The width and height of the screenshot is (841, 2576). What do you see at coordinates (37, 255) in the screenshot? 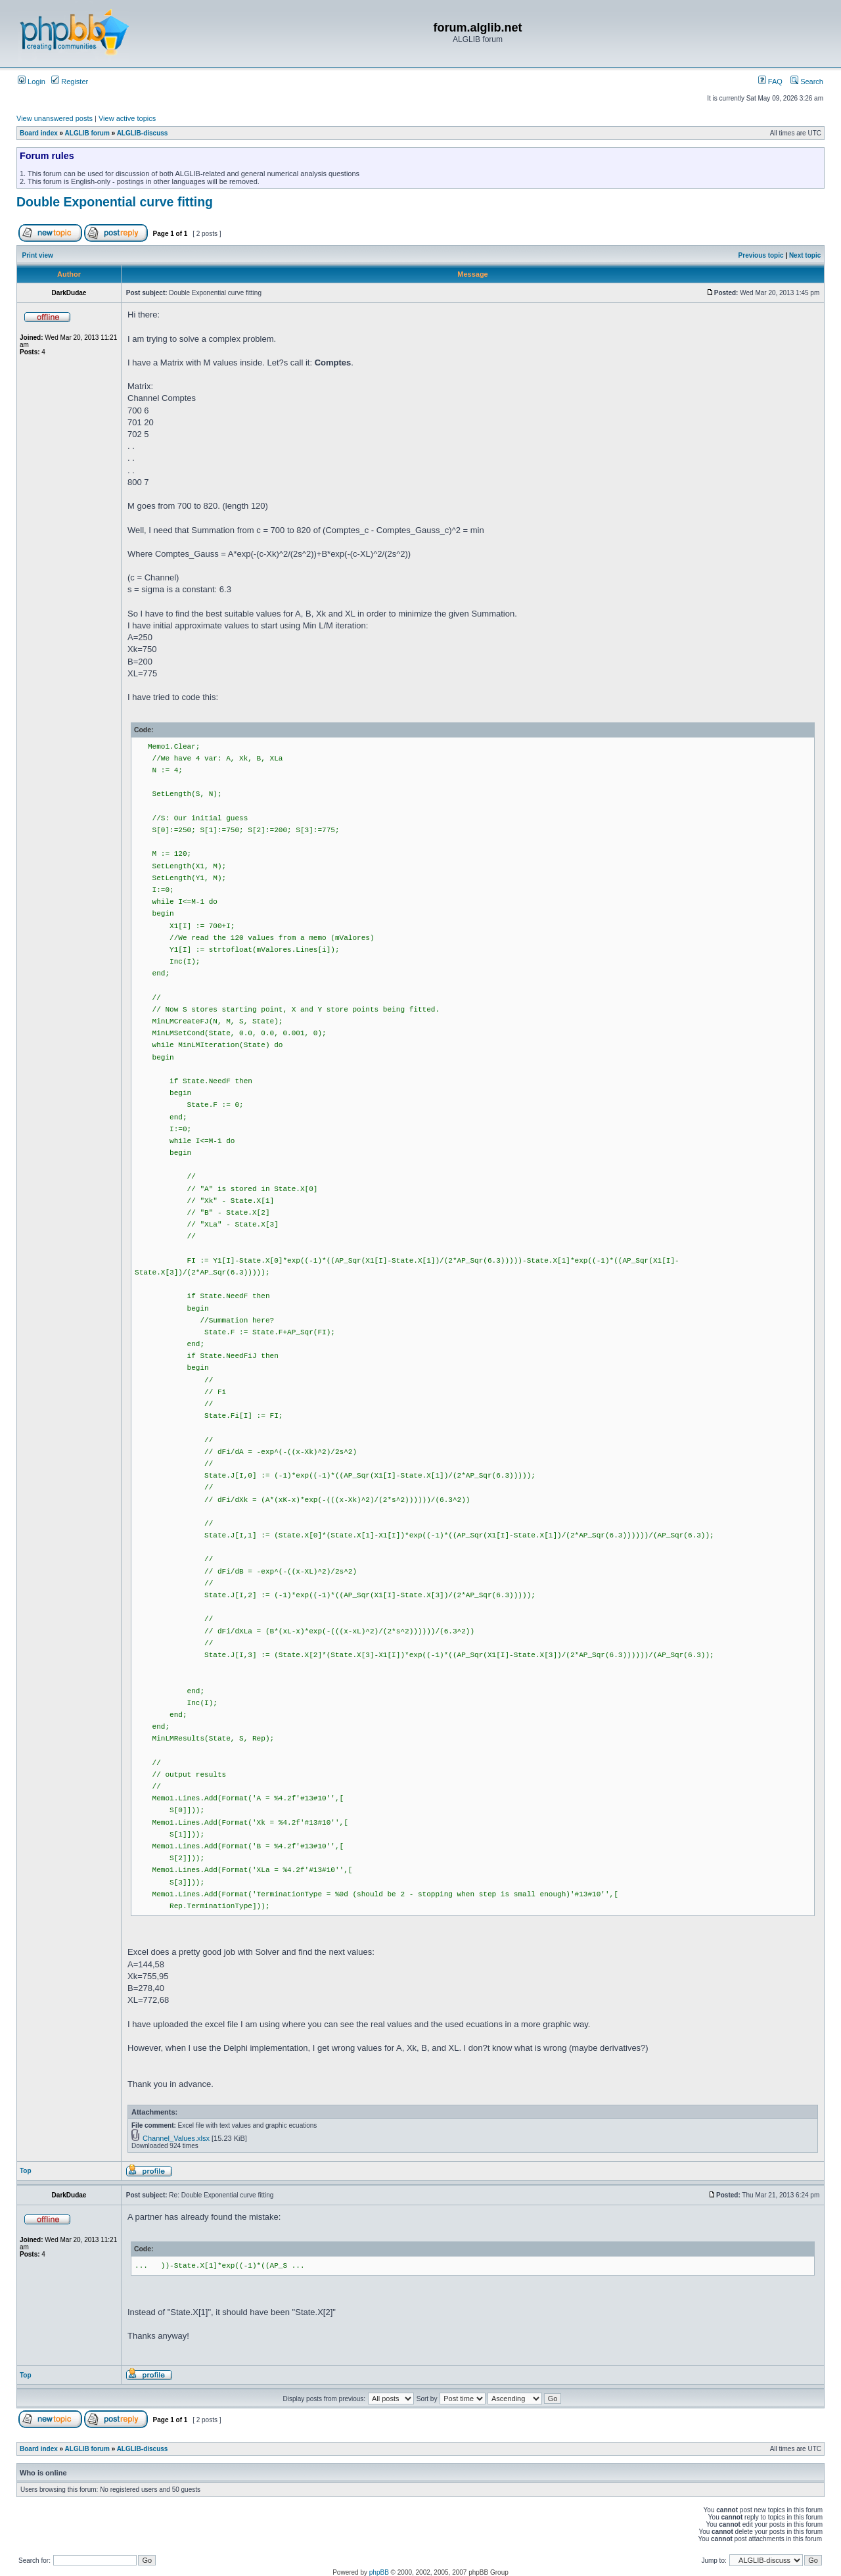
I see `Print view` at bounding box center [37, 255].